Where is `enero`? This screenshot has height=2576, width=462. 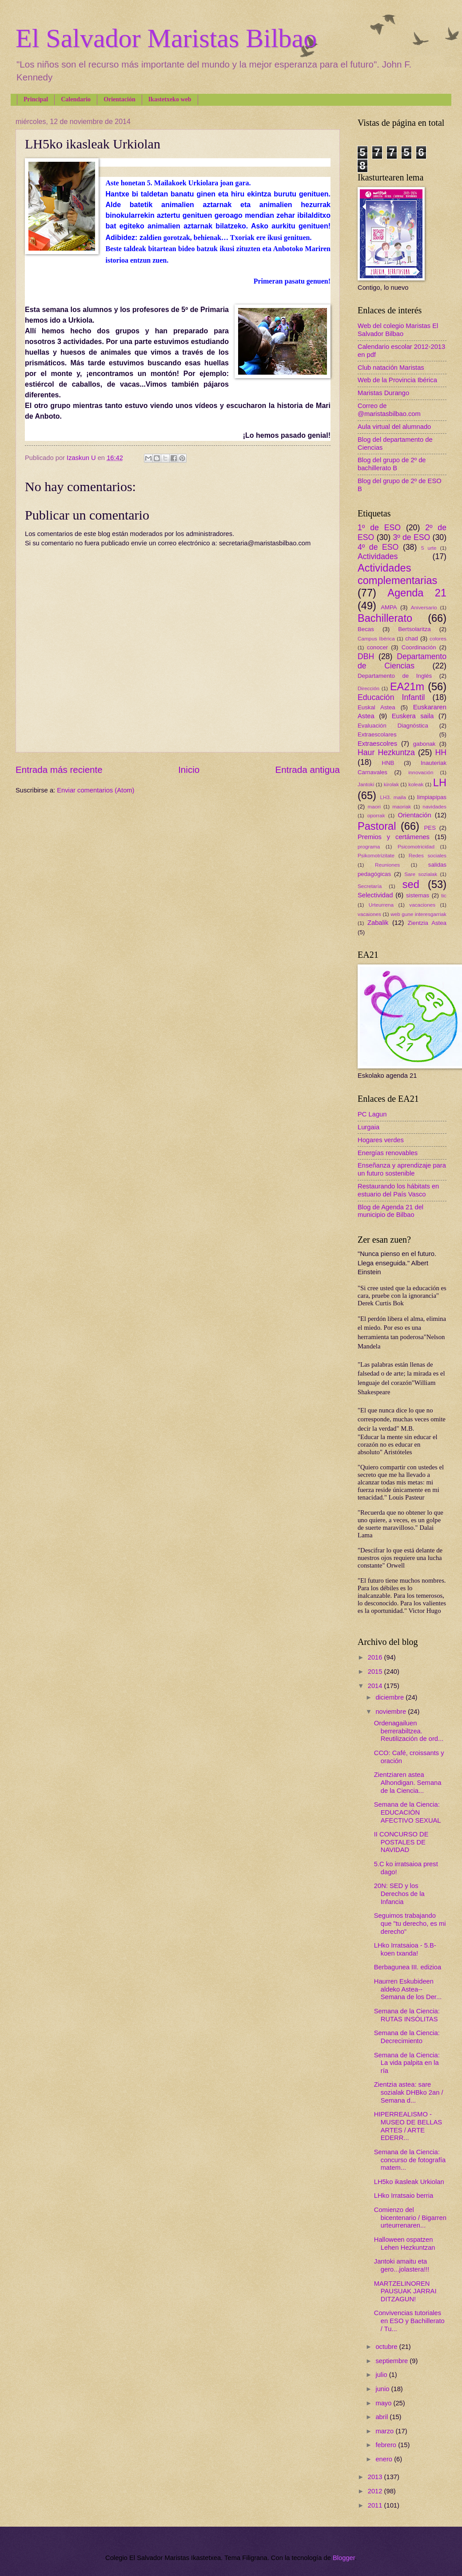
enero is located at coordinates (384, 2459).